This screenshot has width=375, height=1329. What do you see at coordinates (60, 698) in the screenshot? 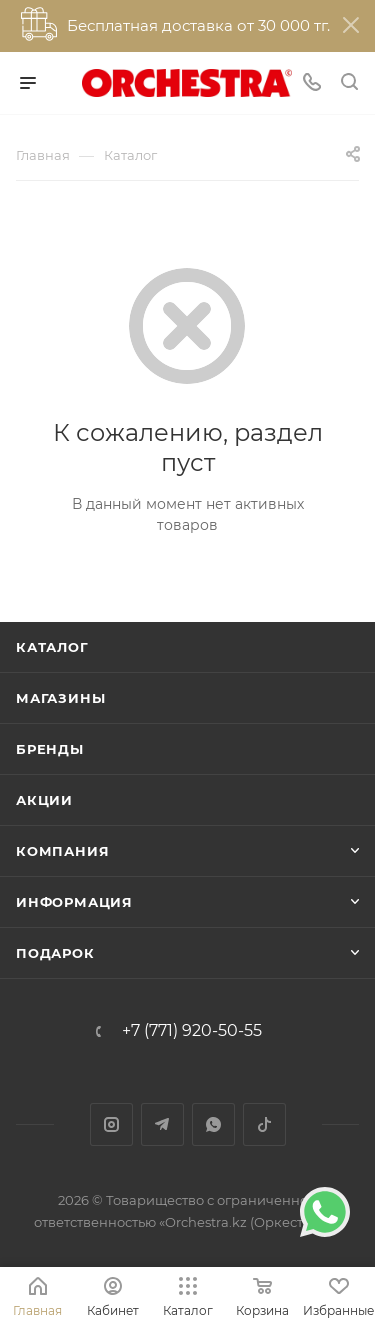
I see `Магазины` at bounding box center [60, 698].